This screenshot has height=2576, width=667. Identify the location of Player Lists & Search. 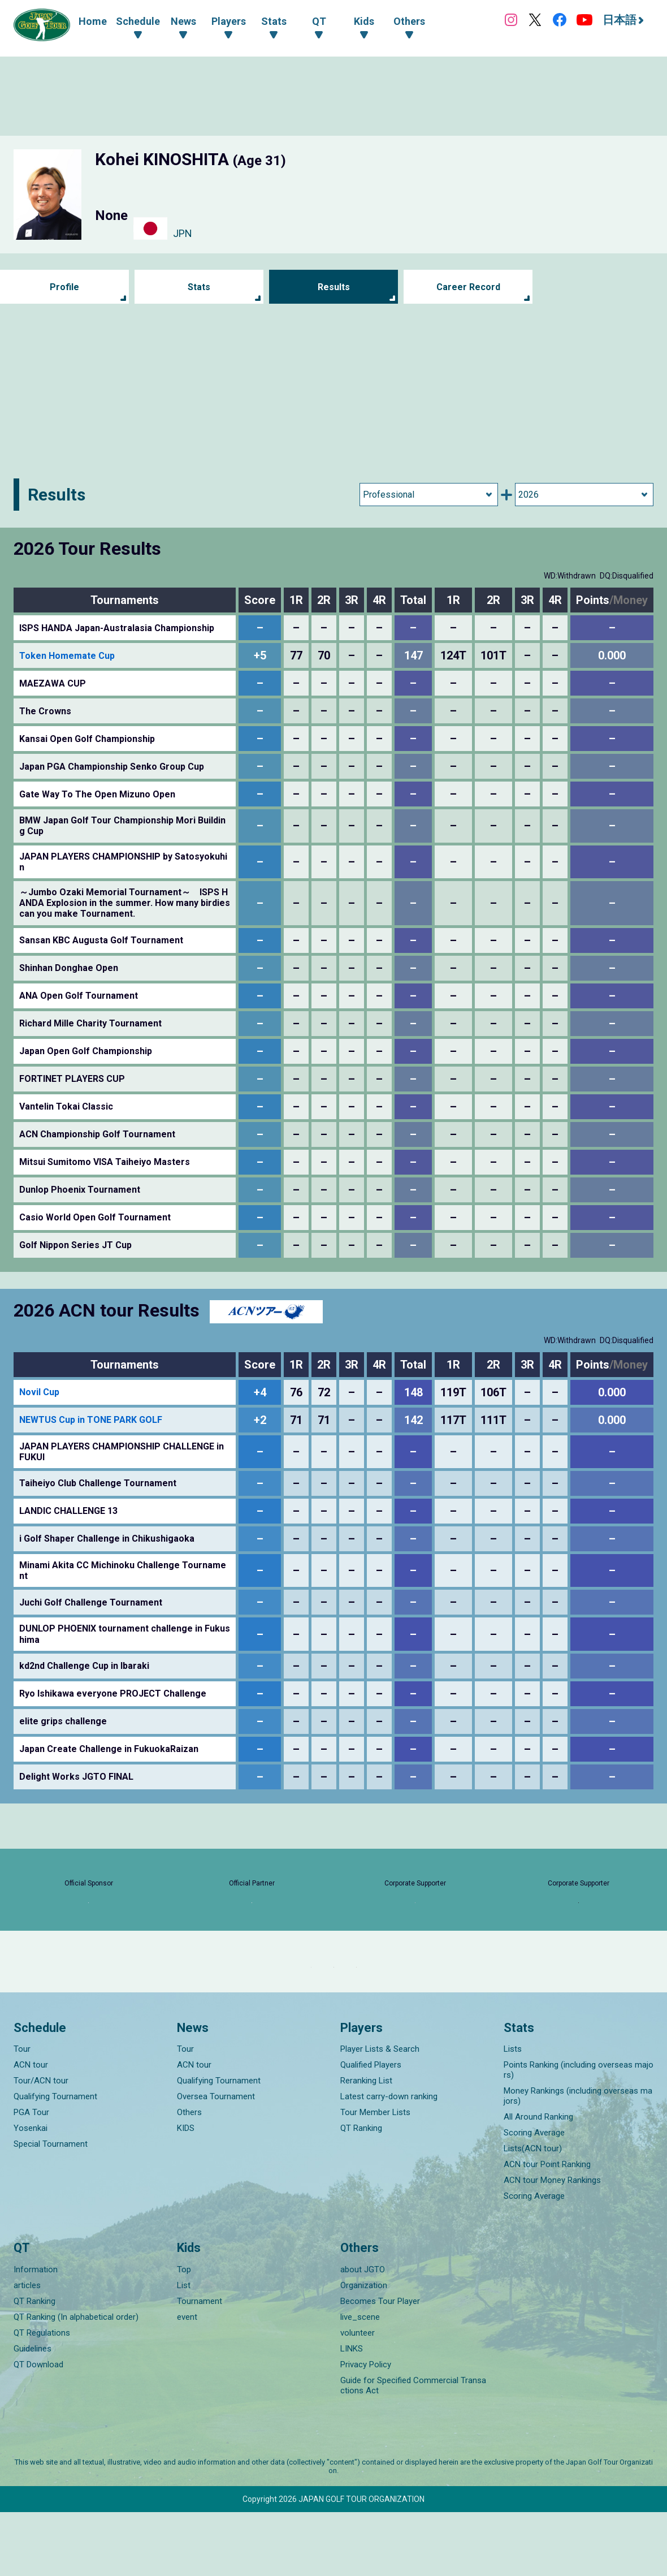
(379, 2113).